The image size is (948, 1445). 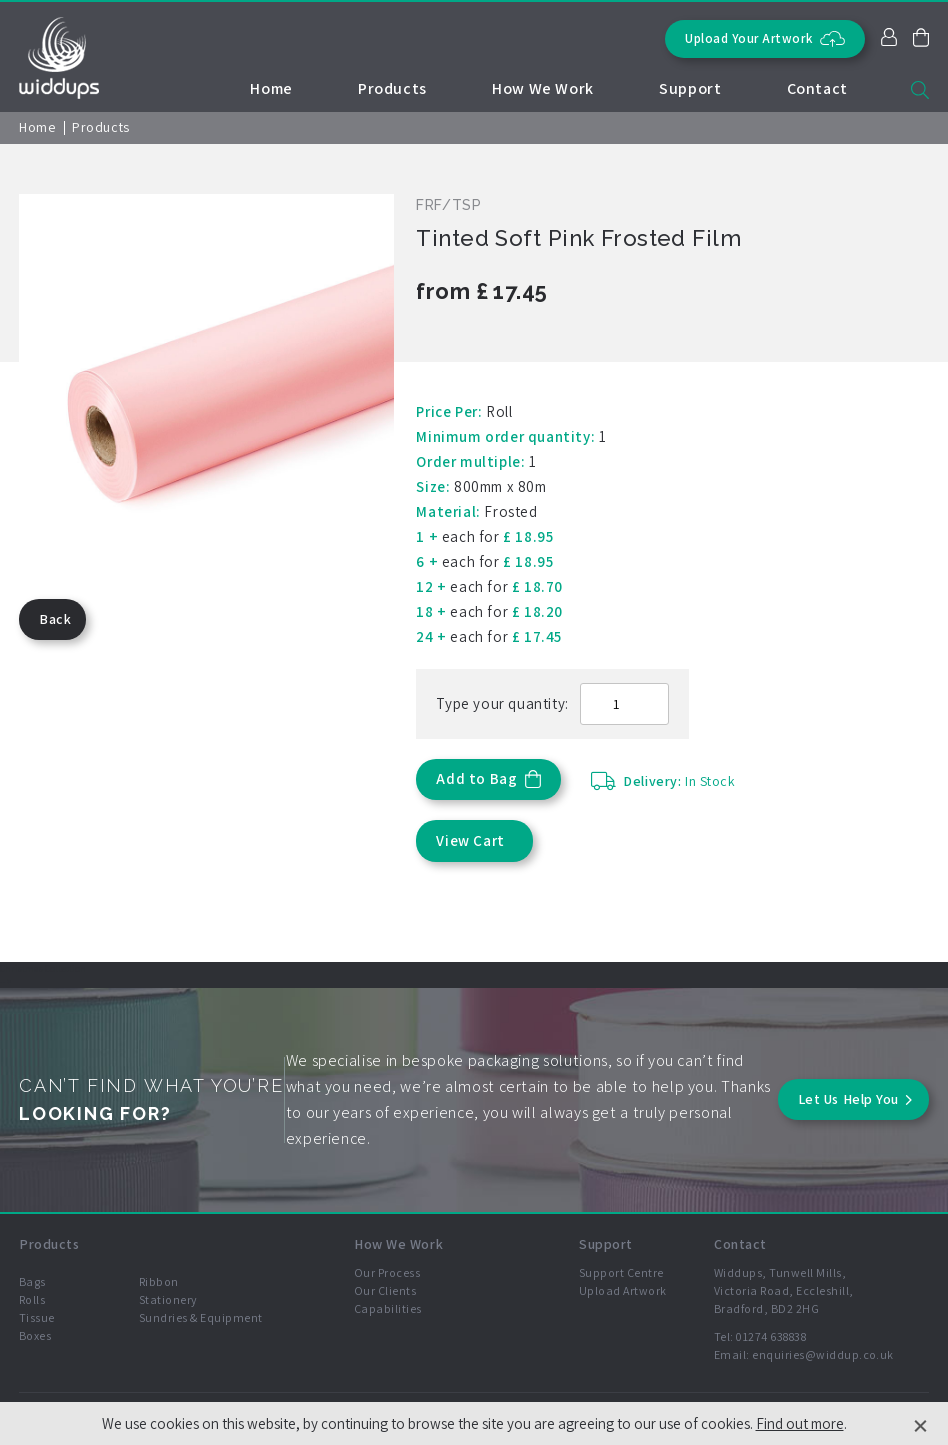 I want to click on Upload Artwork, so click(x=623, y=1290).